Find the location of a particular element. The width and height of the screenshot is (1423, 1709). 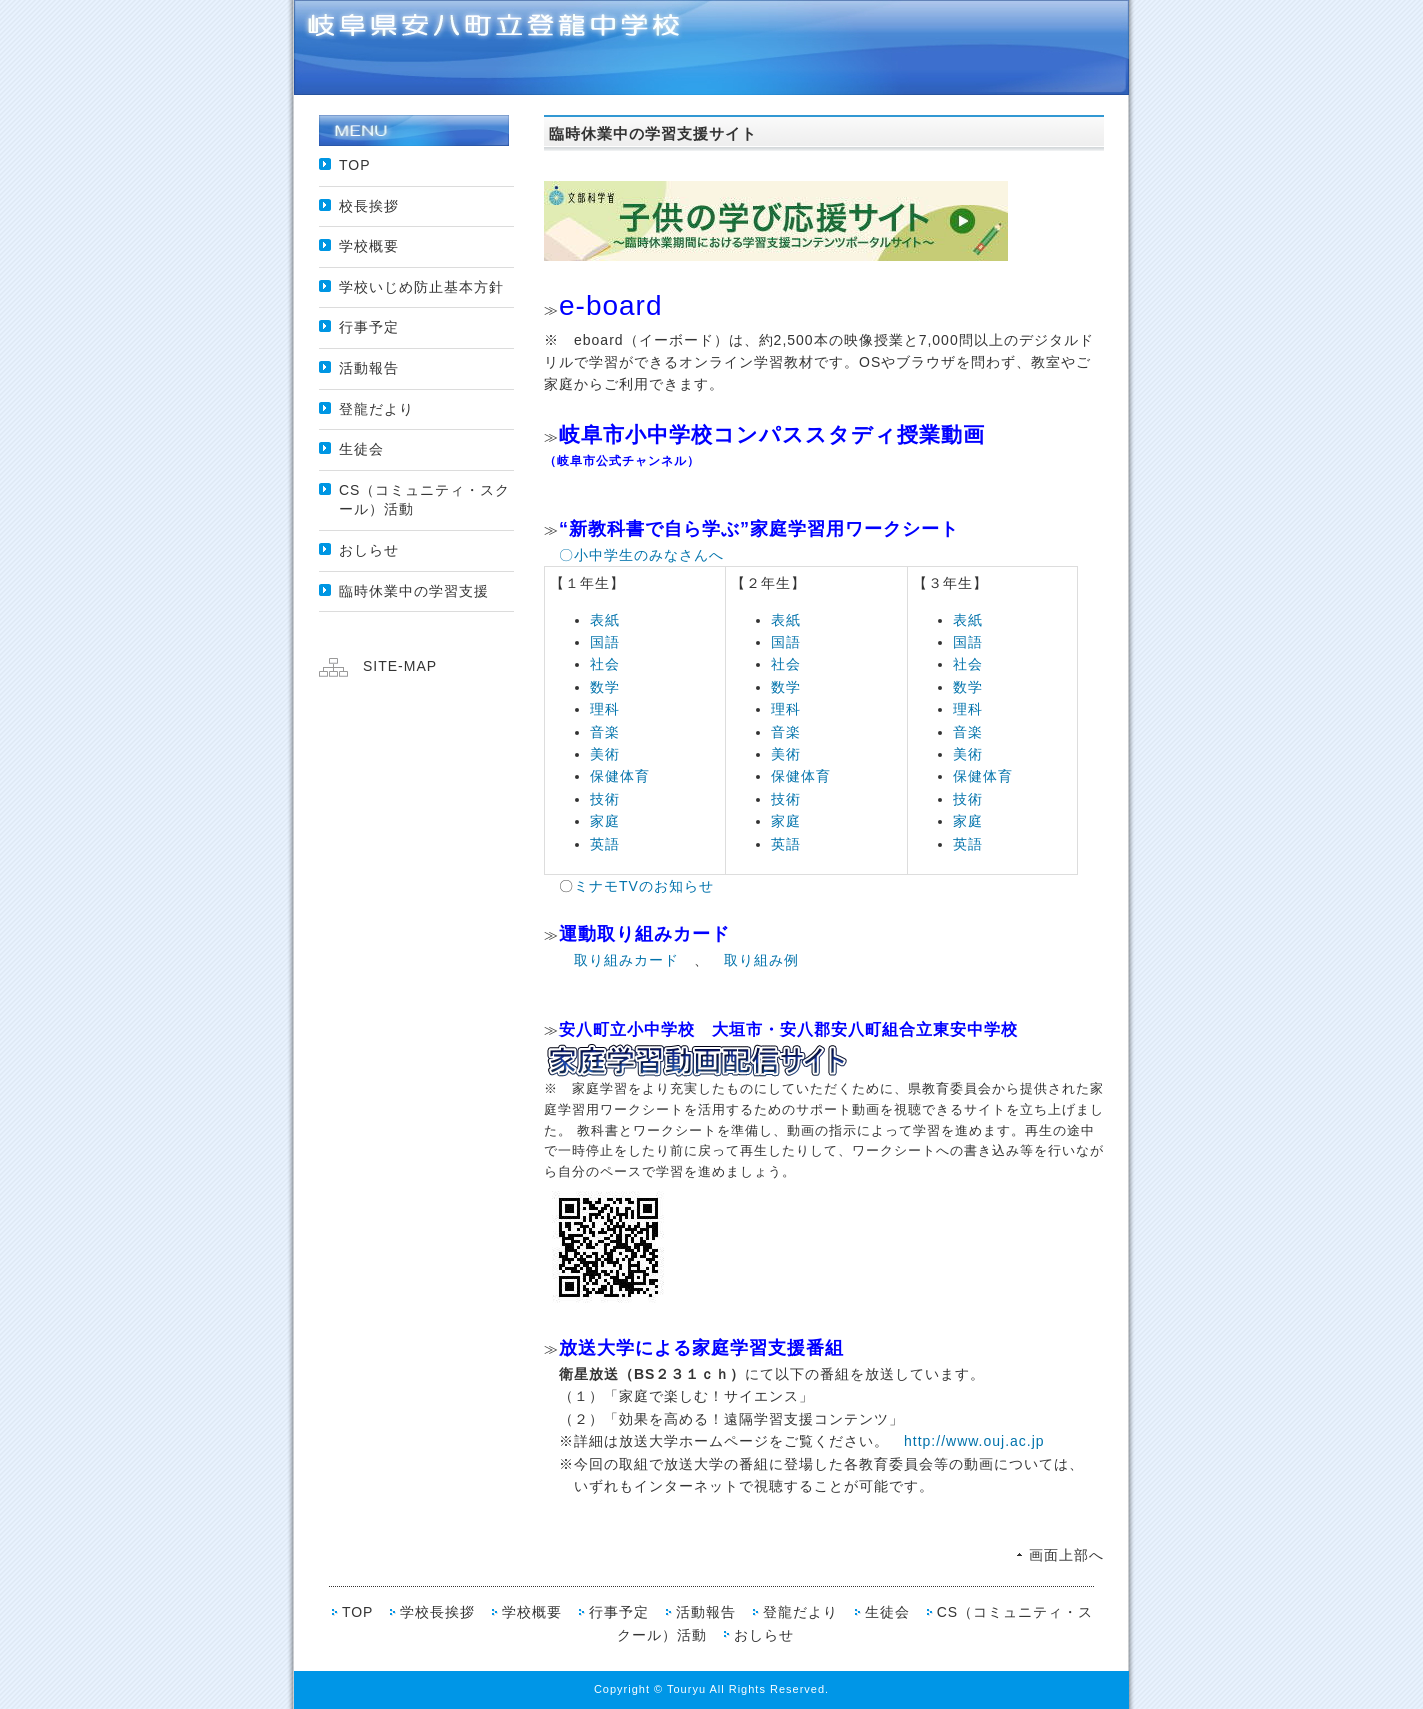

画面上部へ is located at coordinates (1066, 1555).